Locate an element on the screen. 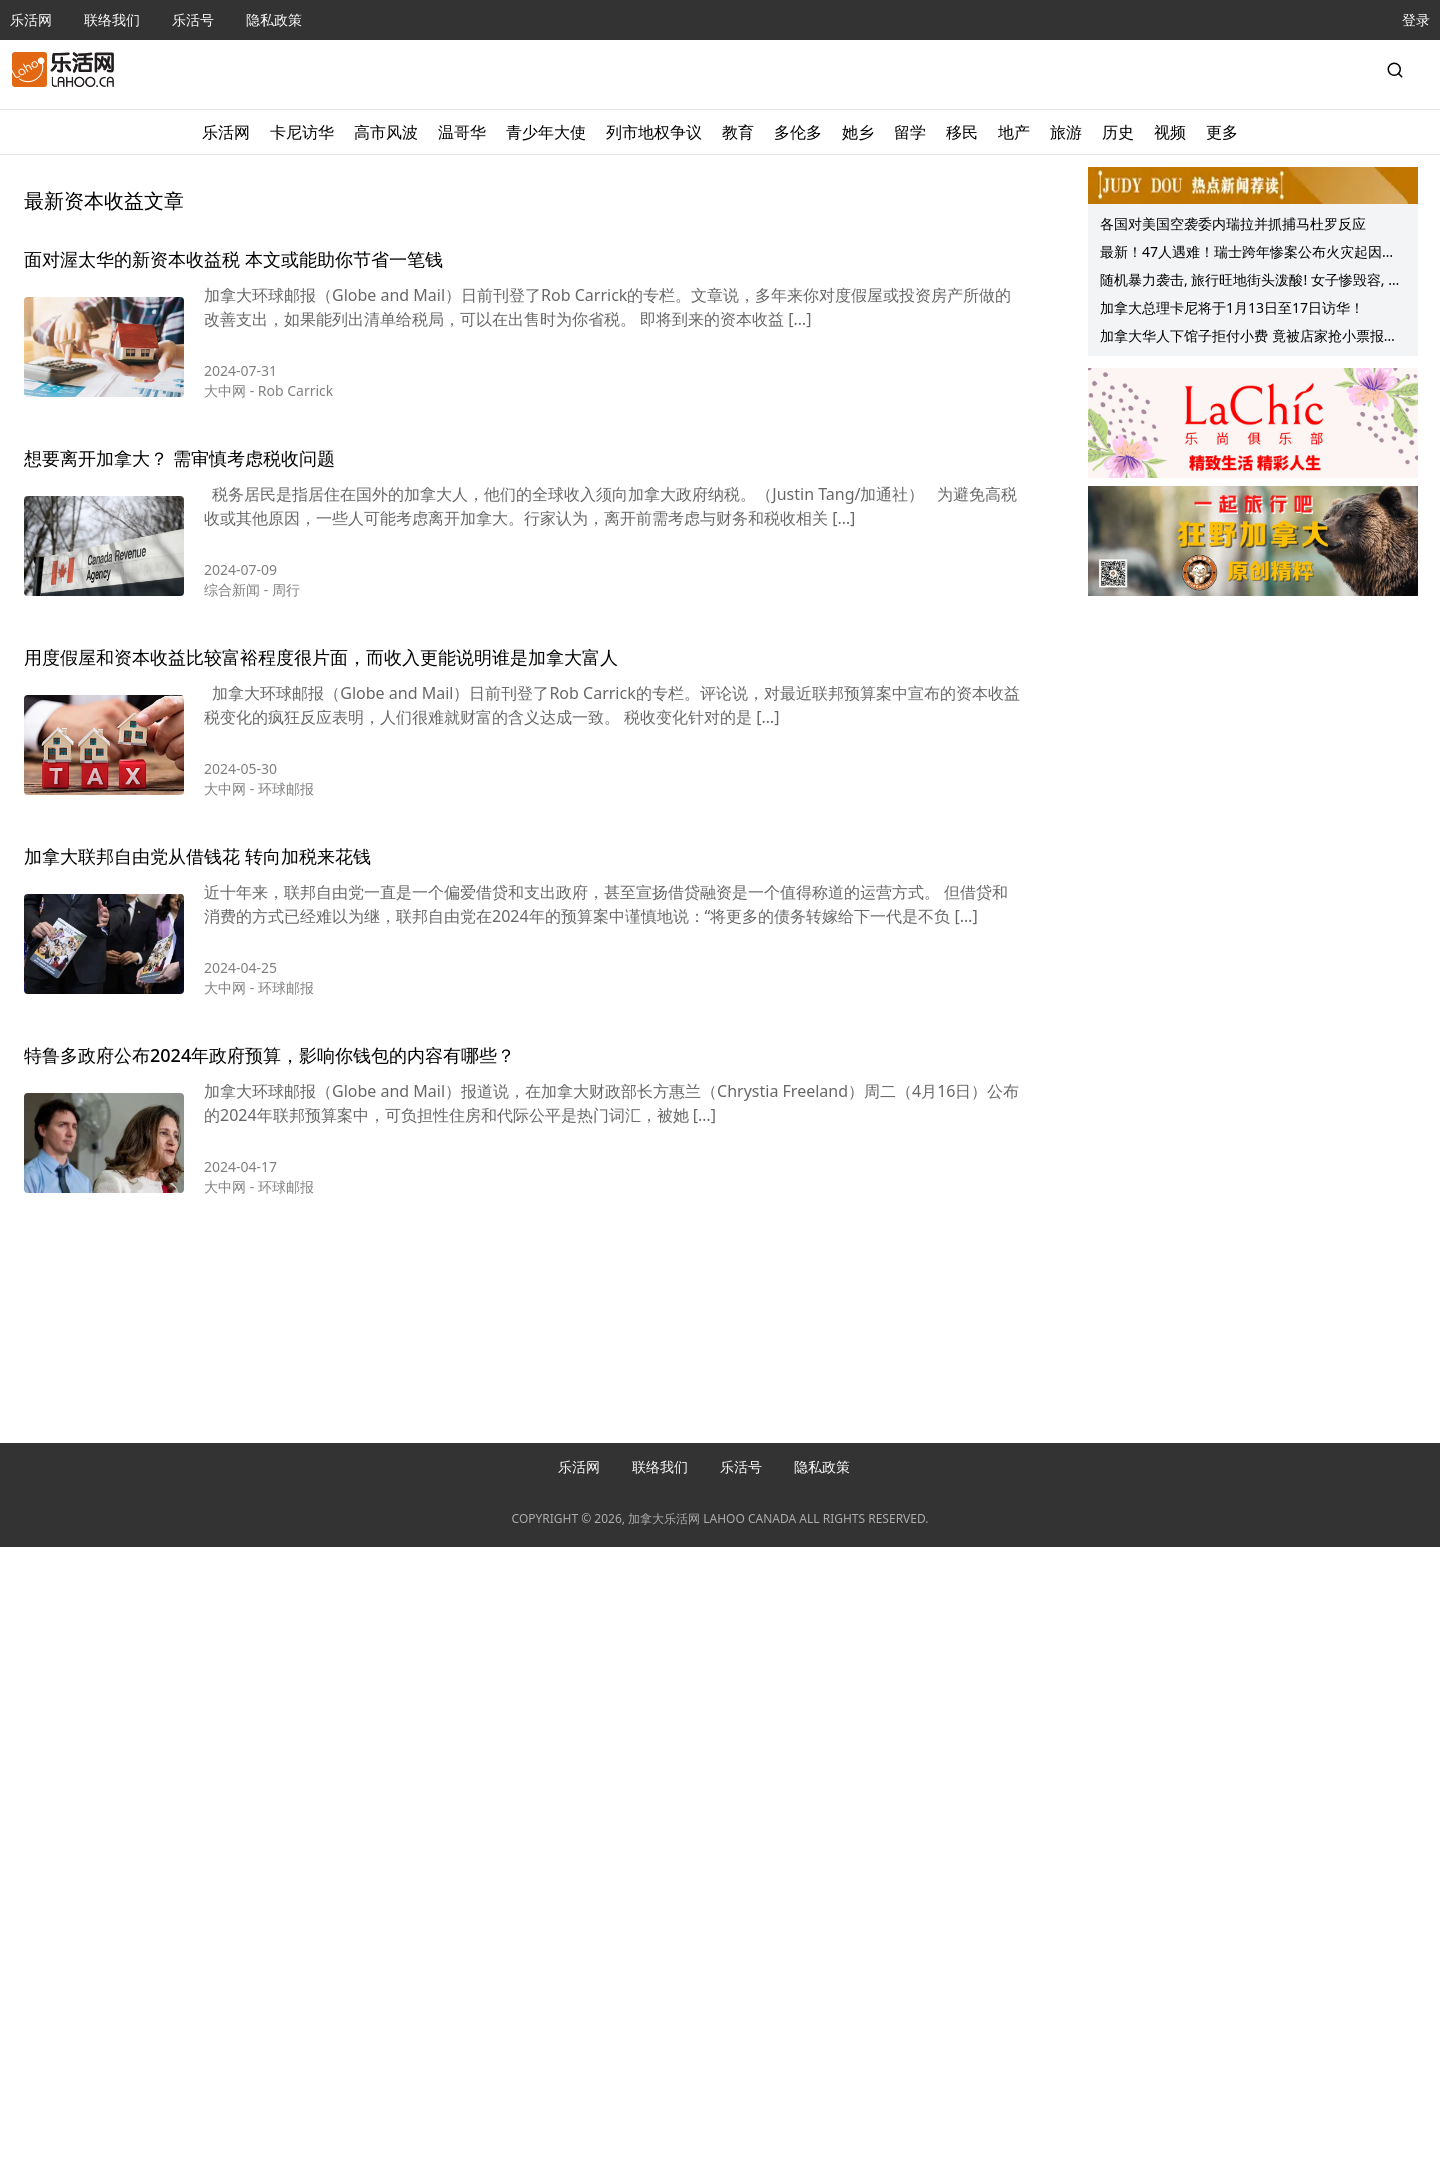  最新！47人遇难！瑞士跨年惨案公布火灾起因！大学生拍下惊人场景：两次返回火场、只想救人 is located at coordinates (1248, 254).